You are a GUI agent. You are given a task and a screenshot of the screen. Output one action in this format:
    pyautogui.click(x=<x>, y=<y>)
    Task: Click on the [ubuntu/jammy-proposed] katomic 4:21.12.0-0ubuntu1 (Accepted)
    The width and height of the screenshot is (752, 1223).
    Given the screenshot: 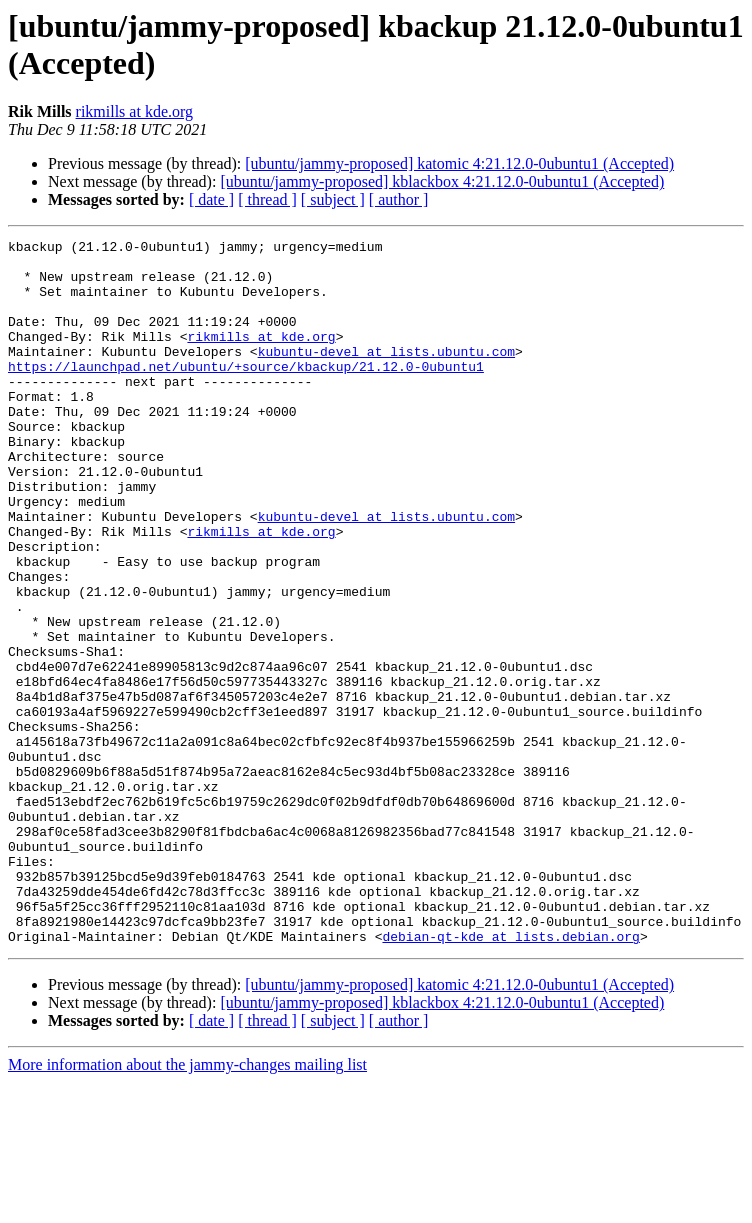 What is the action you would take?
    pyautogui.click(x=459, y=163)
    